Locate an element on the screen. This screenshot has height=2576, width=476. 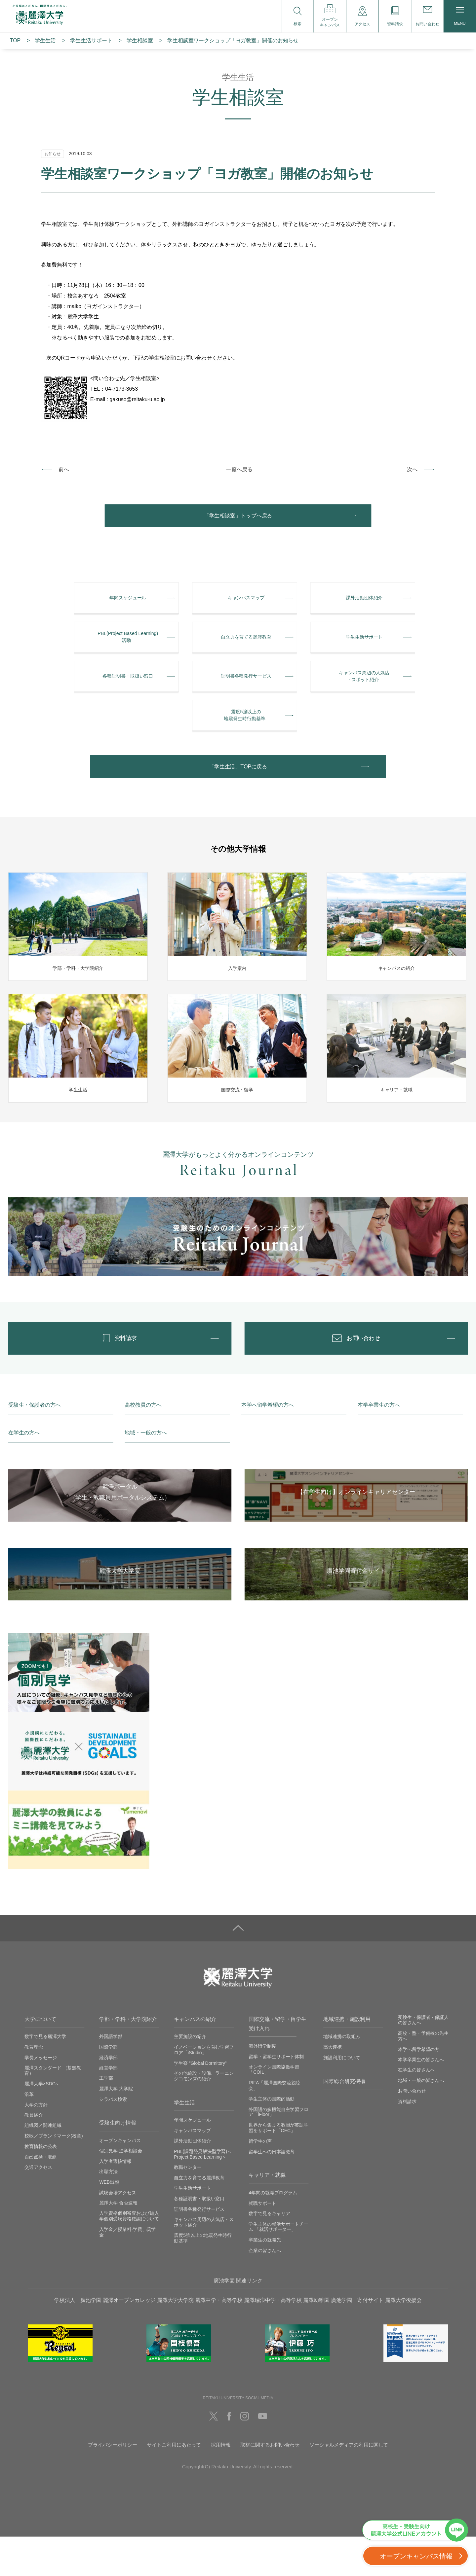
学長メッセージ is located at coordinates (40, 2097).